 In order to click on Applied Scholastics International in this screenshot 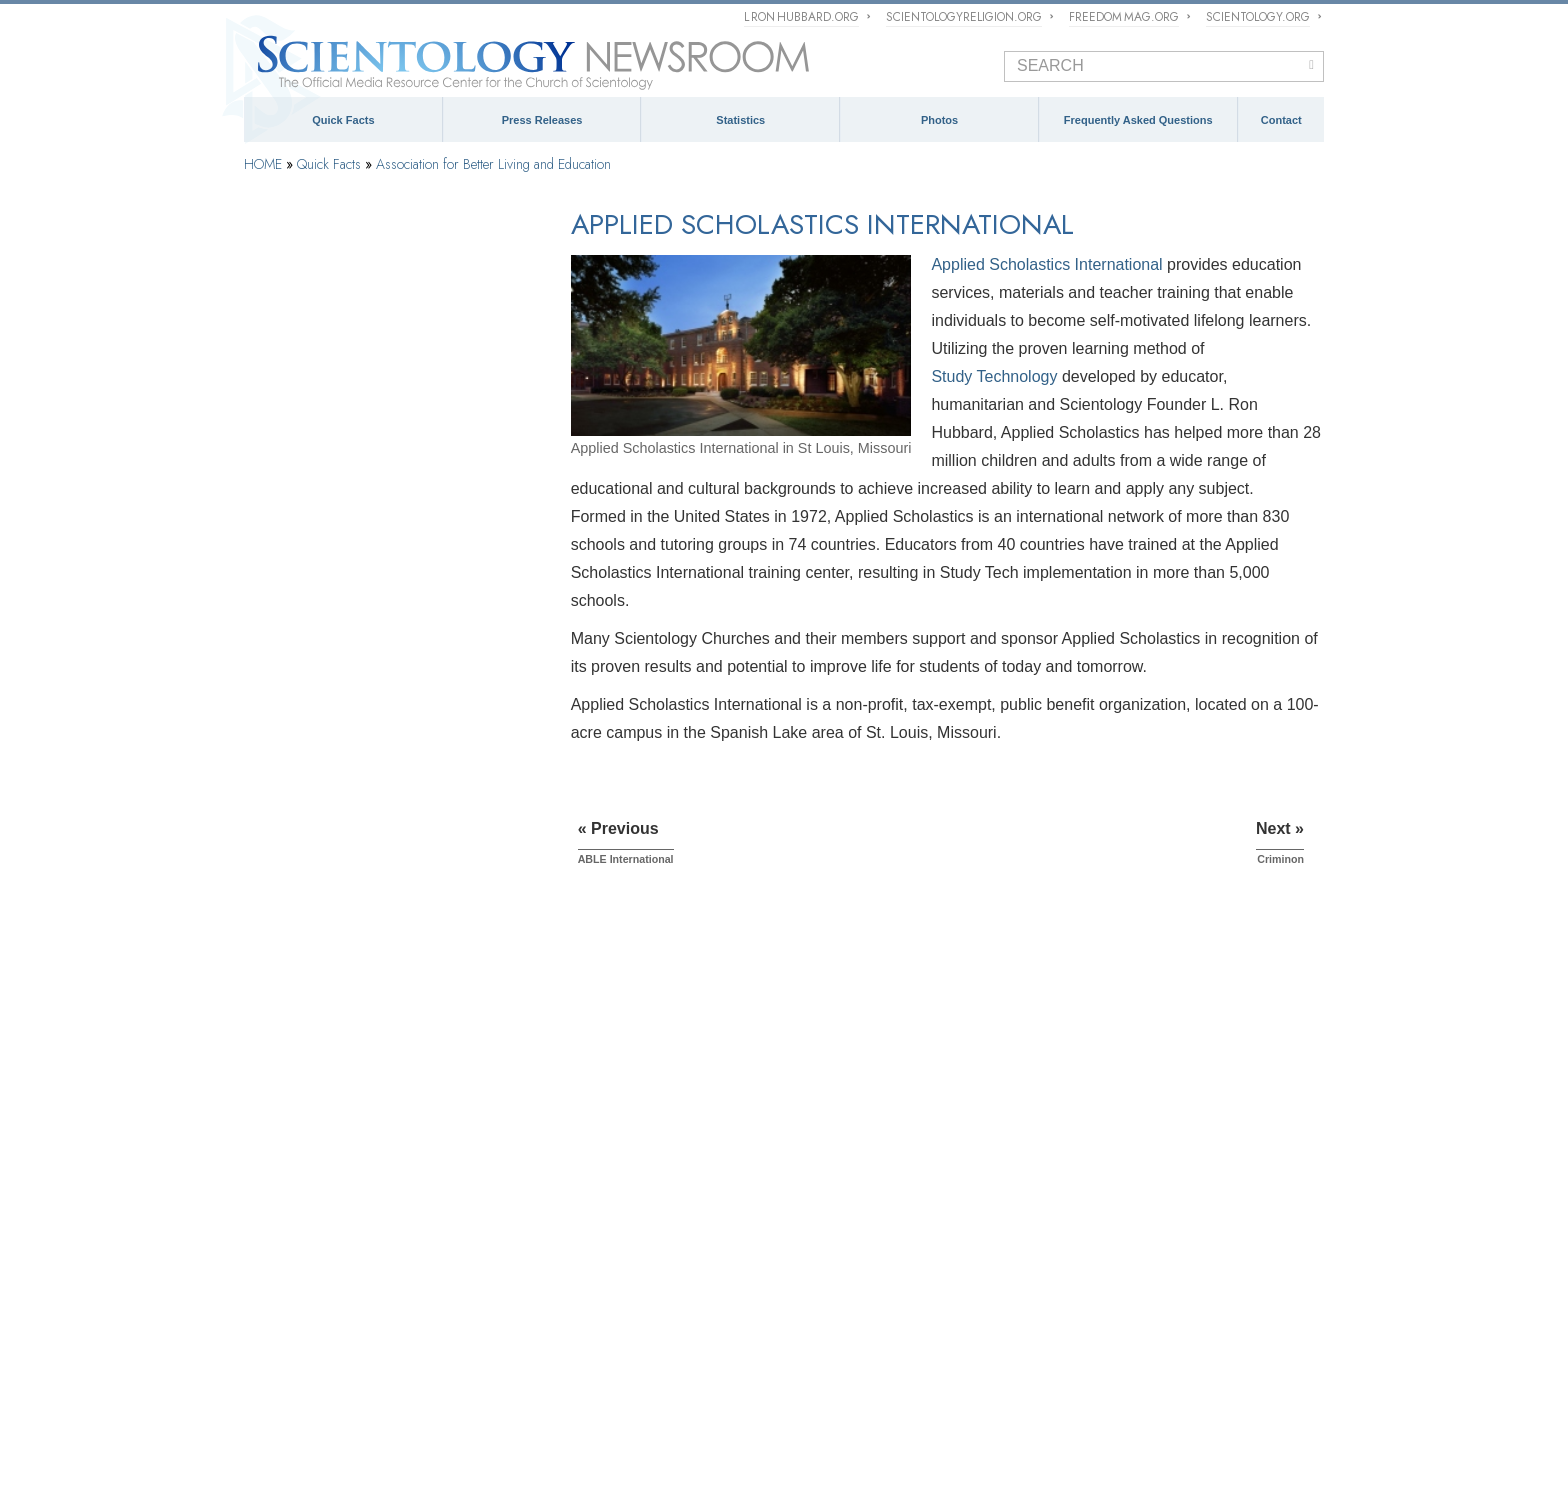, I will do `click(1046, 264)`.